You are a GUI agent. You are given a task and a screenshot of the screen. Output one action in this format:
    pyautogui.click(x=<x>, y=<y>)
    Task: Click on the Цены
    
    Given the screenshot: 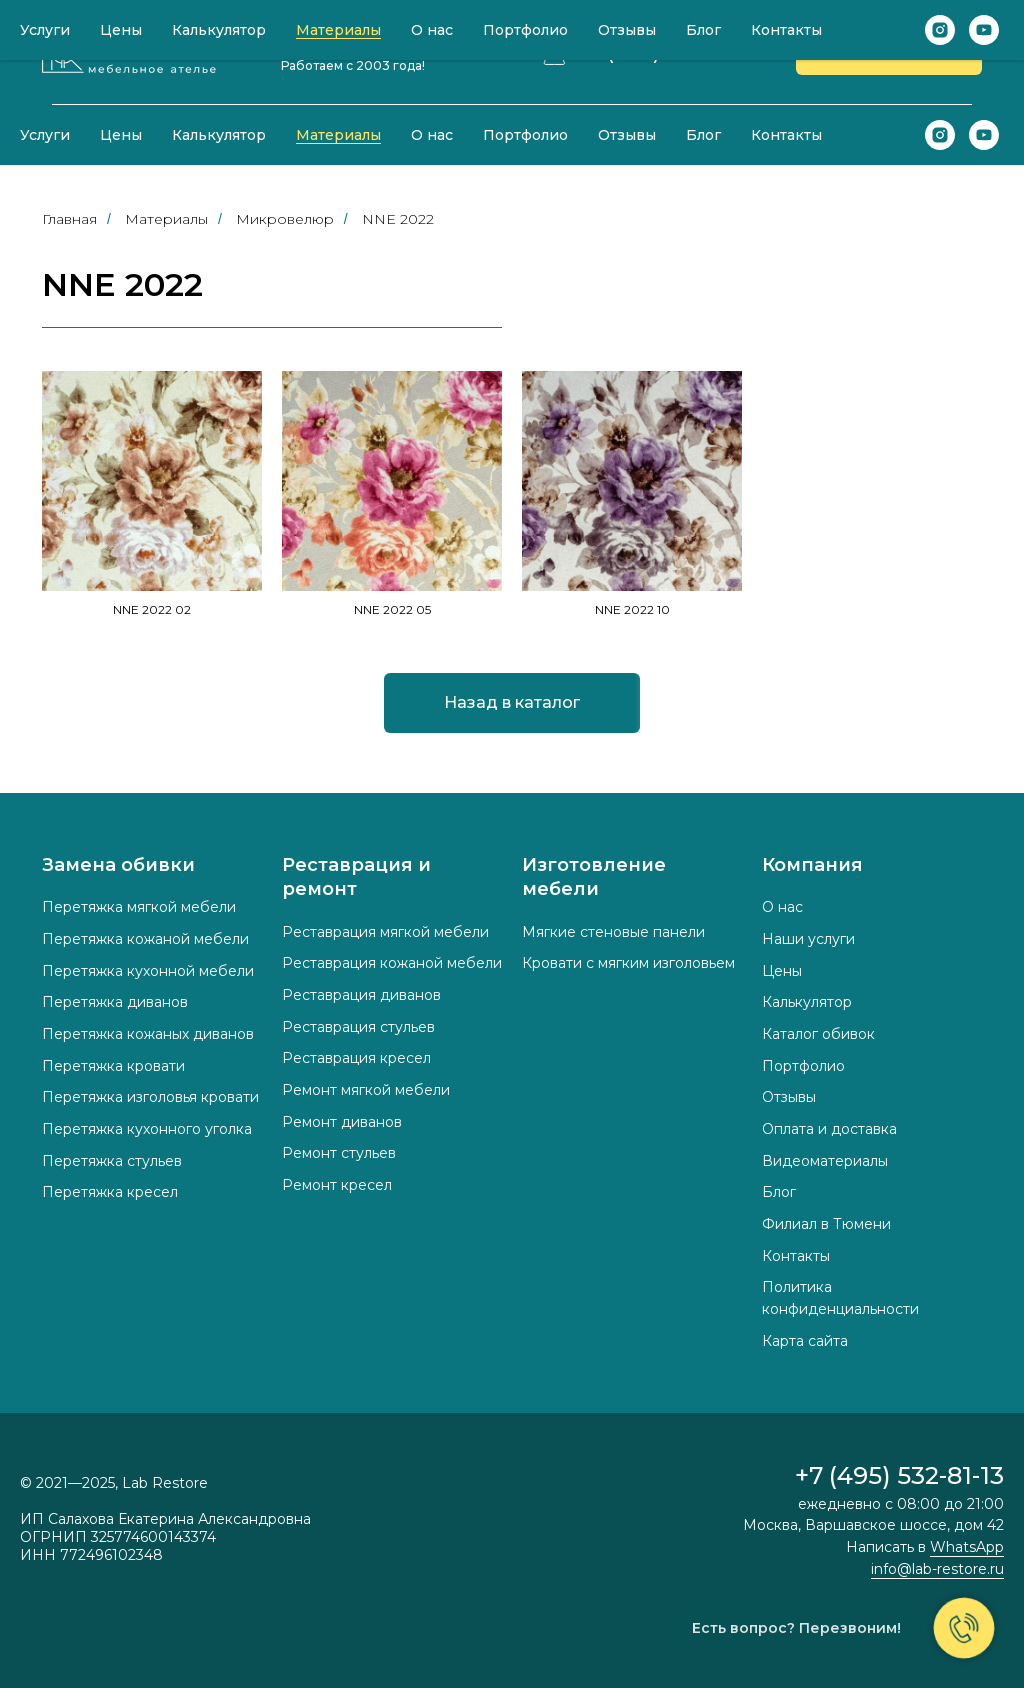 What is the action you would take?
    pyautogui.click(x=121, y=135)
    